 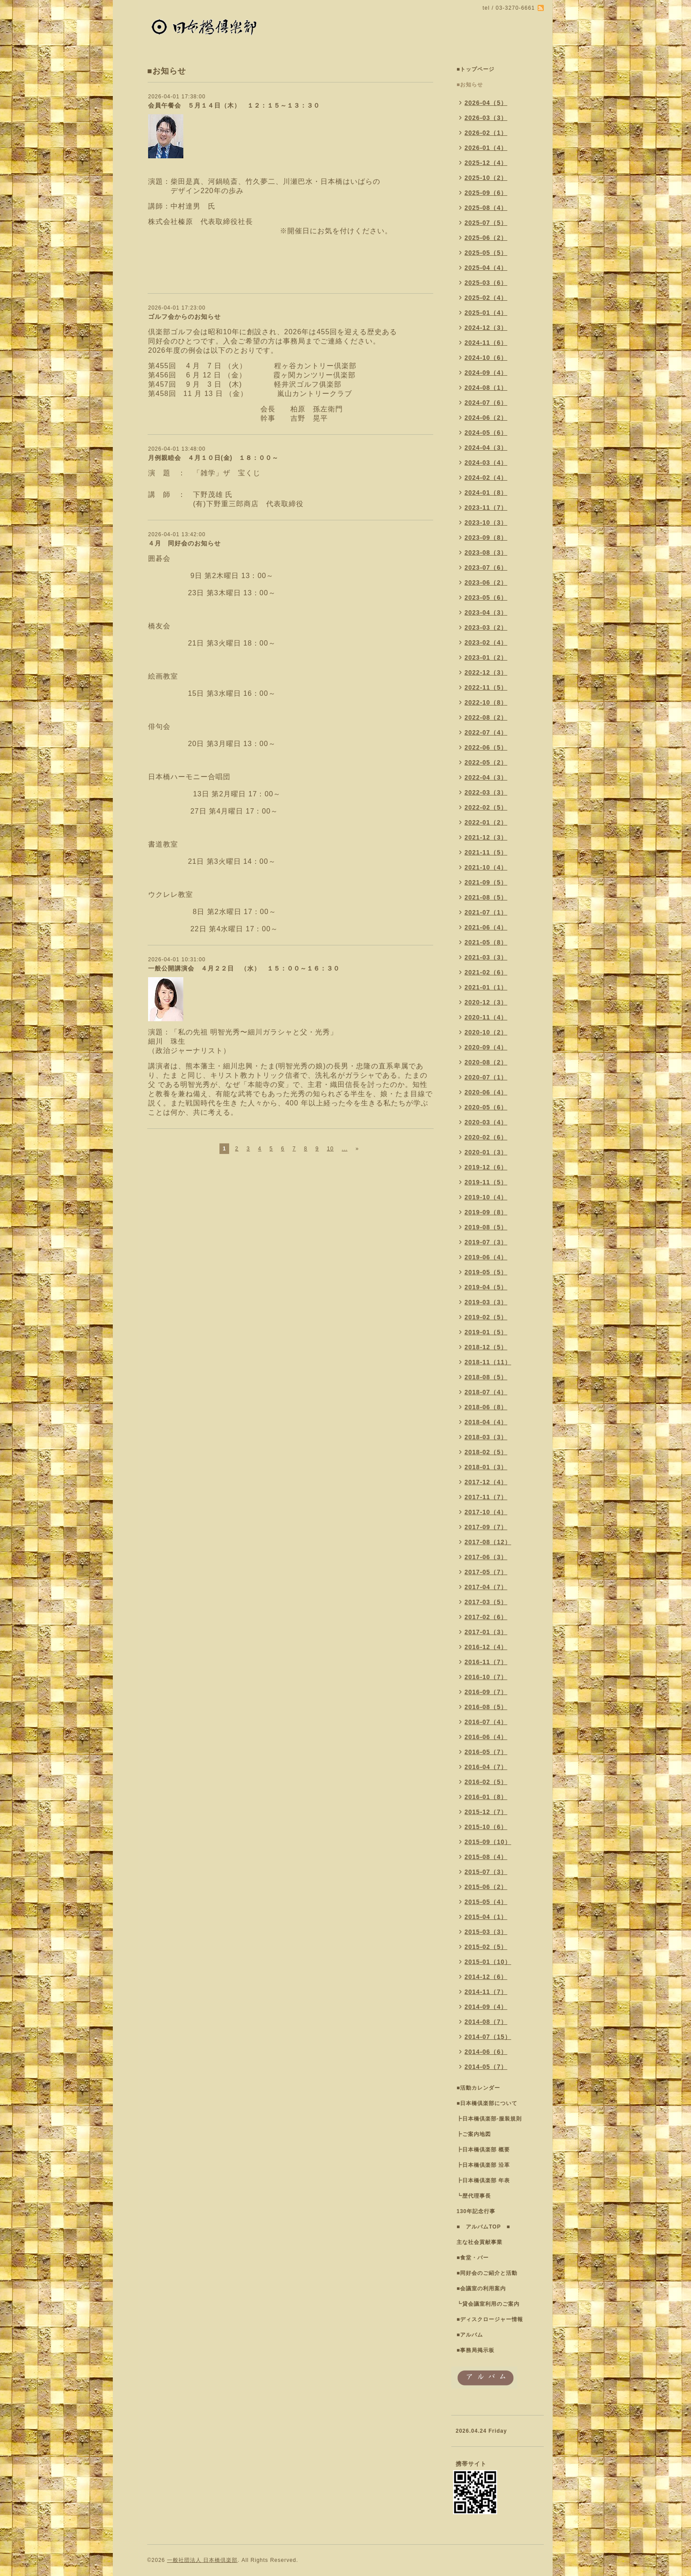 I want to click on 2021-07（1）, so click(x=485, y=912).